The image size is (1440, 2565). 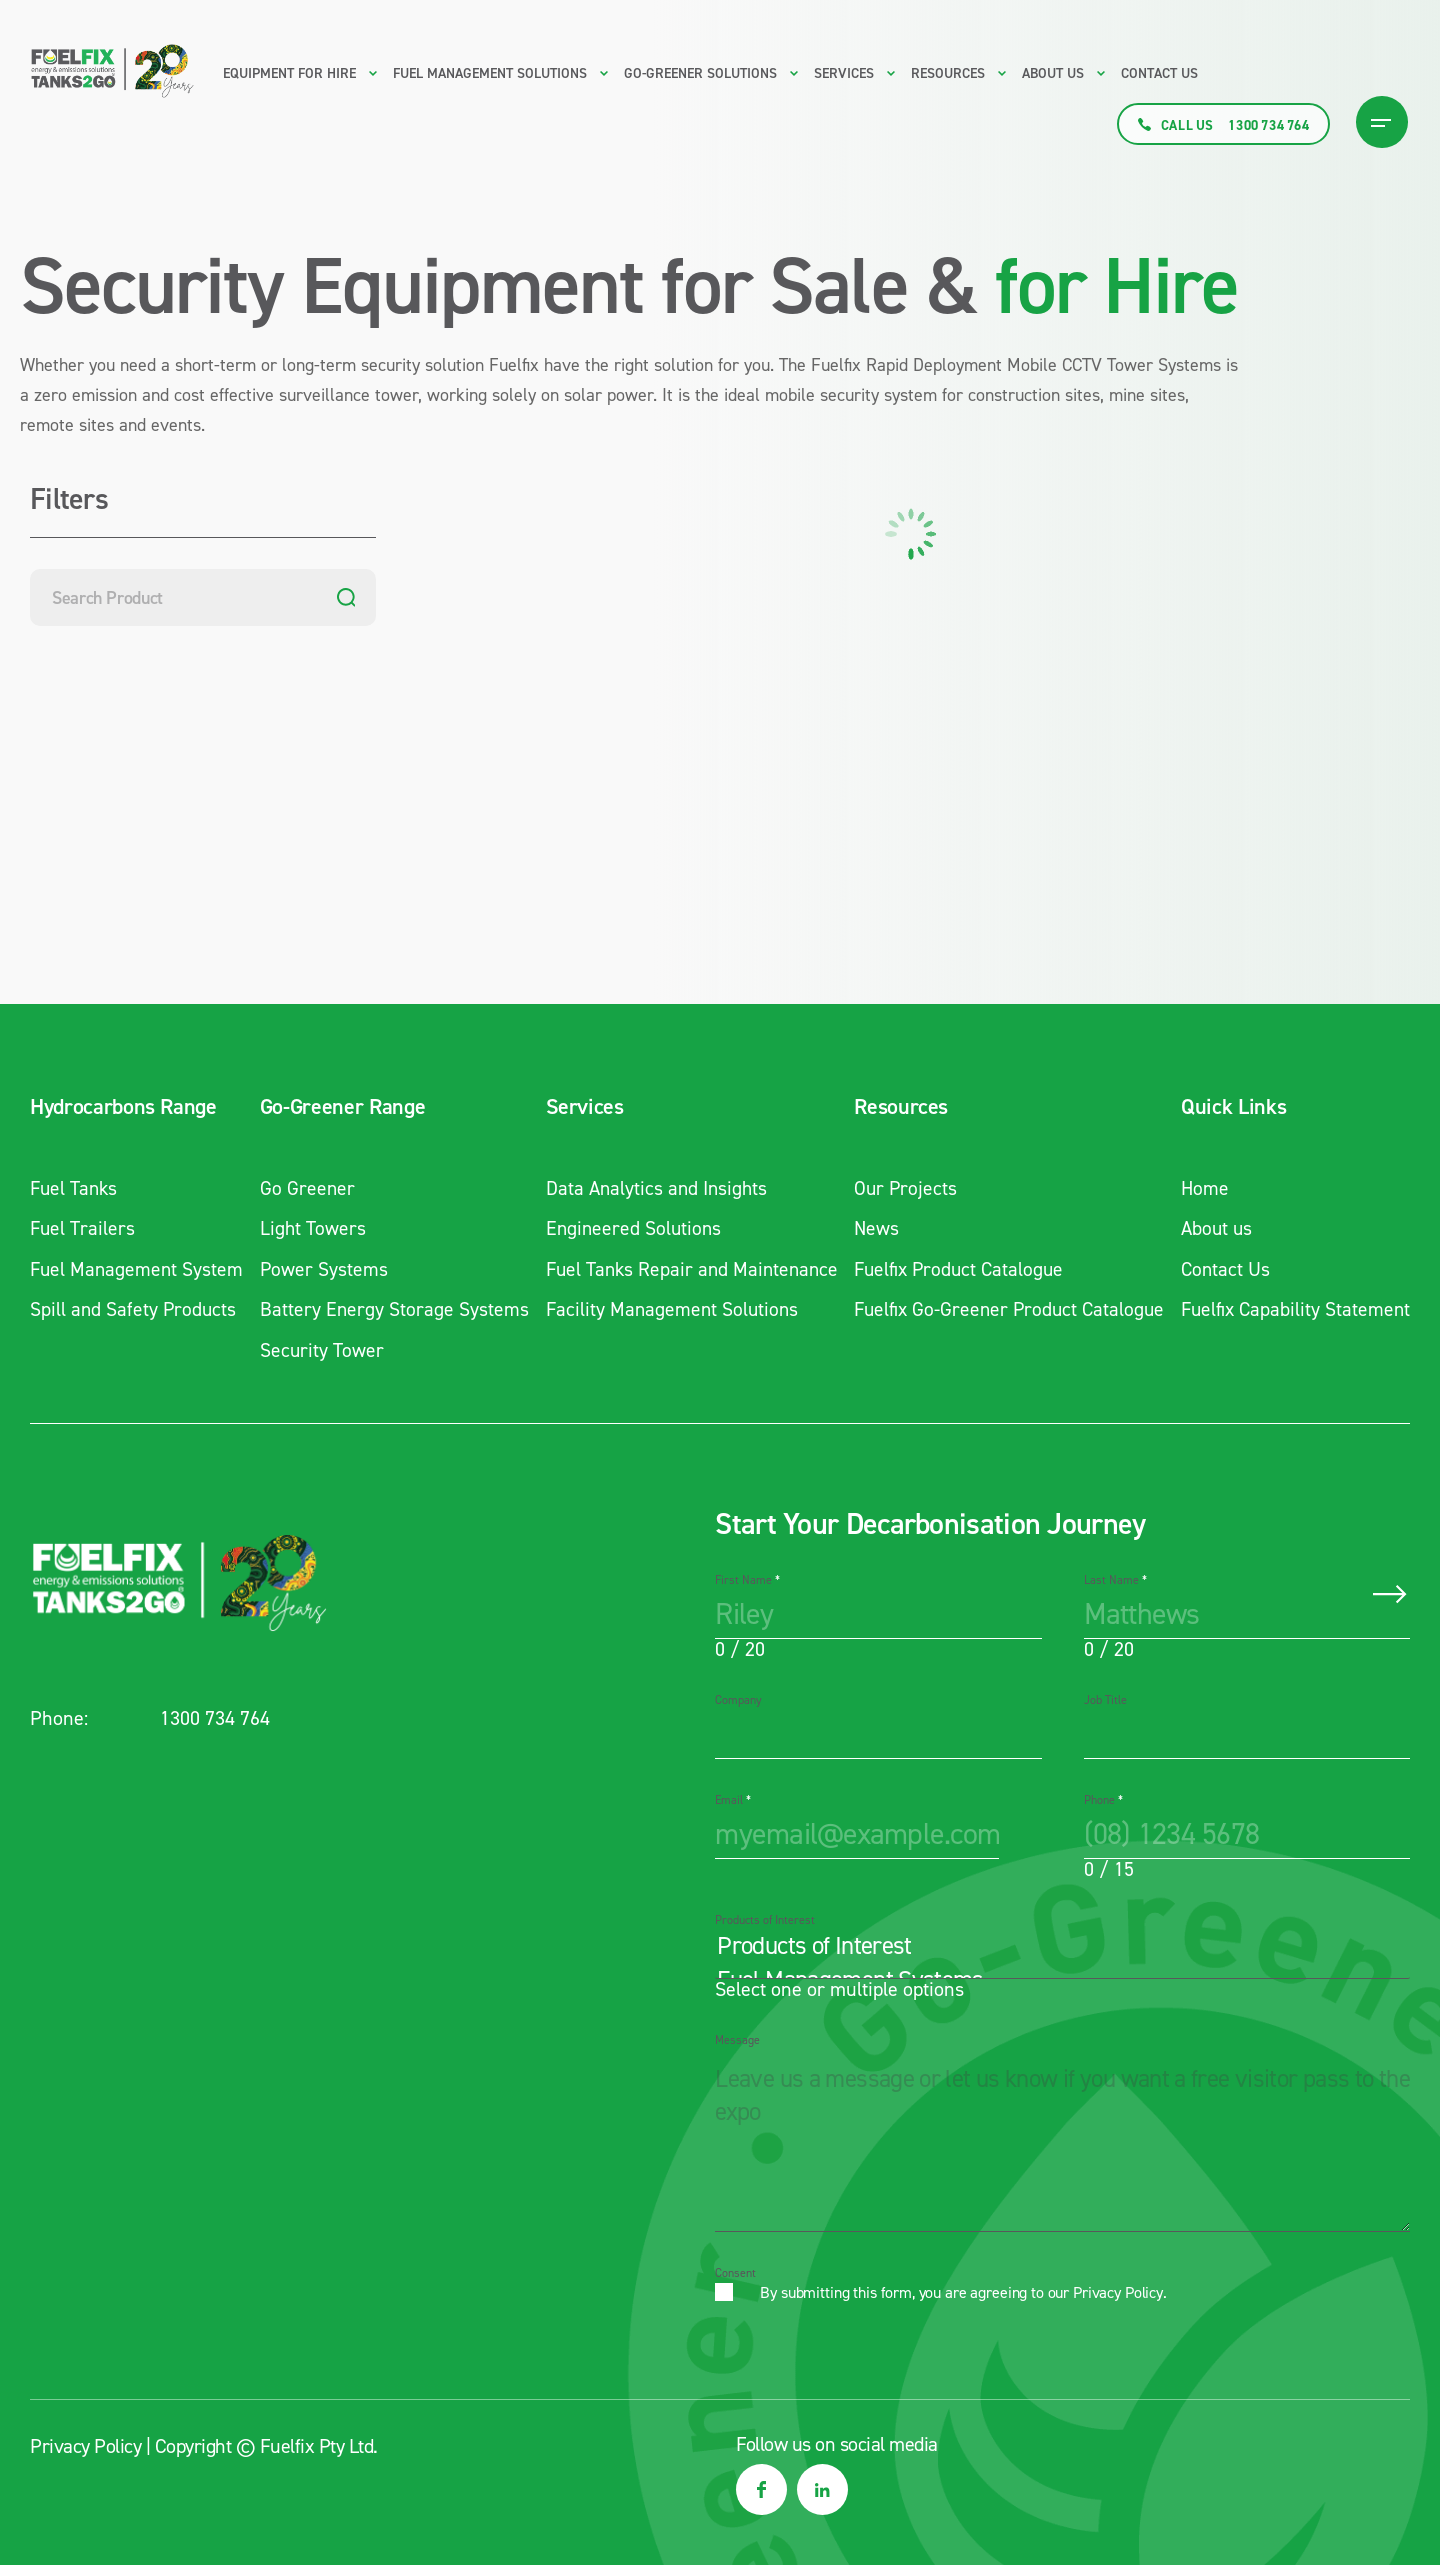 I want to click on 1300 734 764, so click(x=215, y=1716).